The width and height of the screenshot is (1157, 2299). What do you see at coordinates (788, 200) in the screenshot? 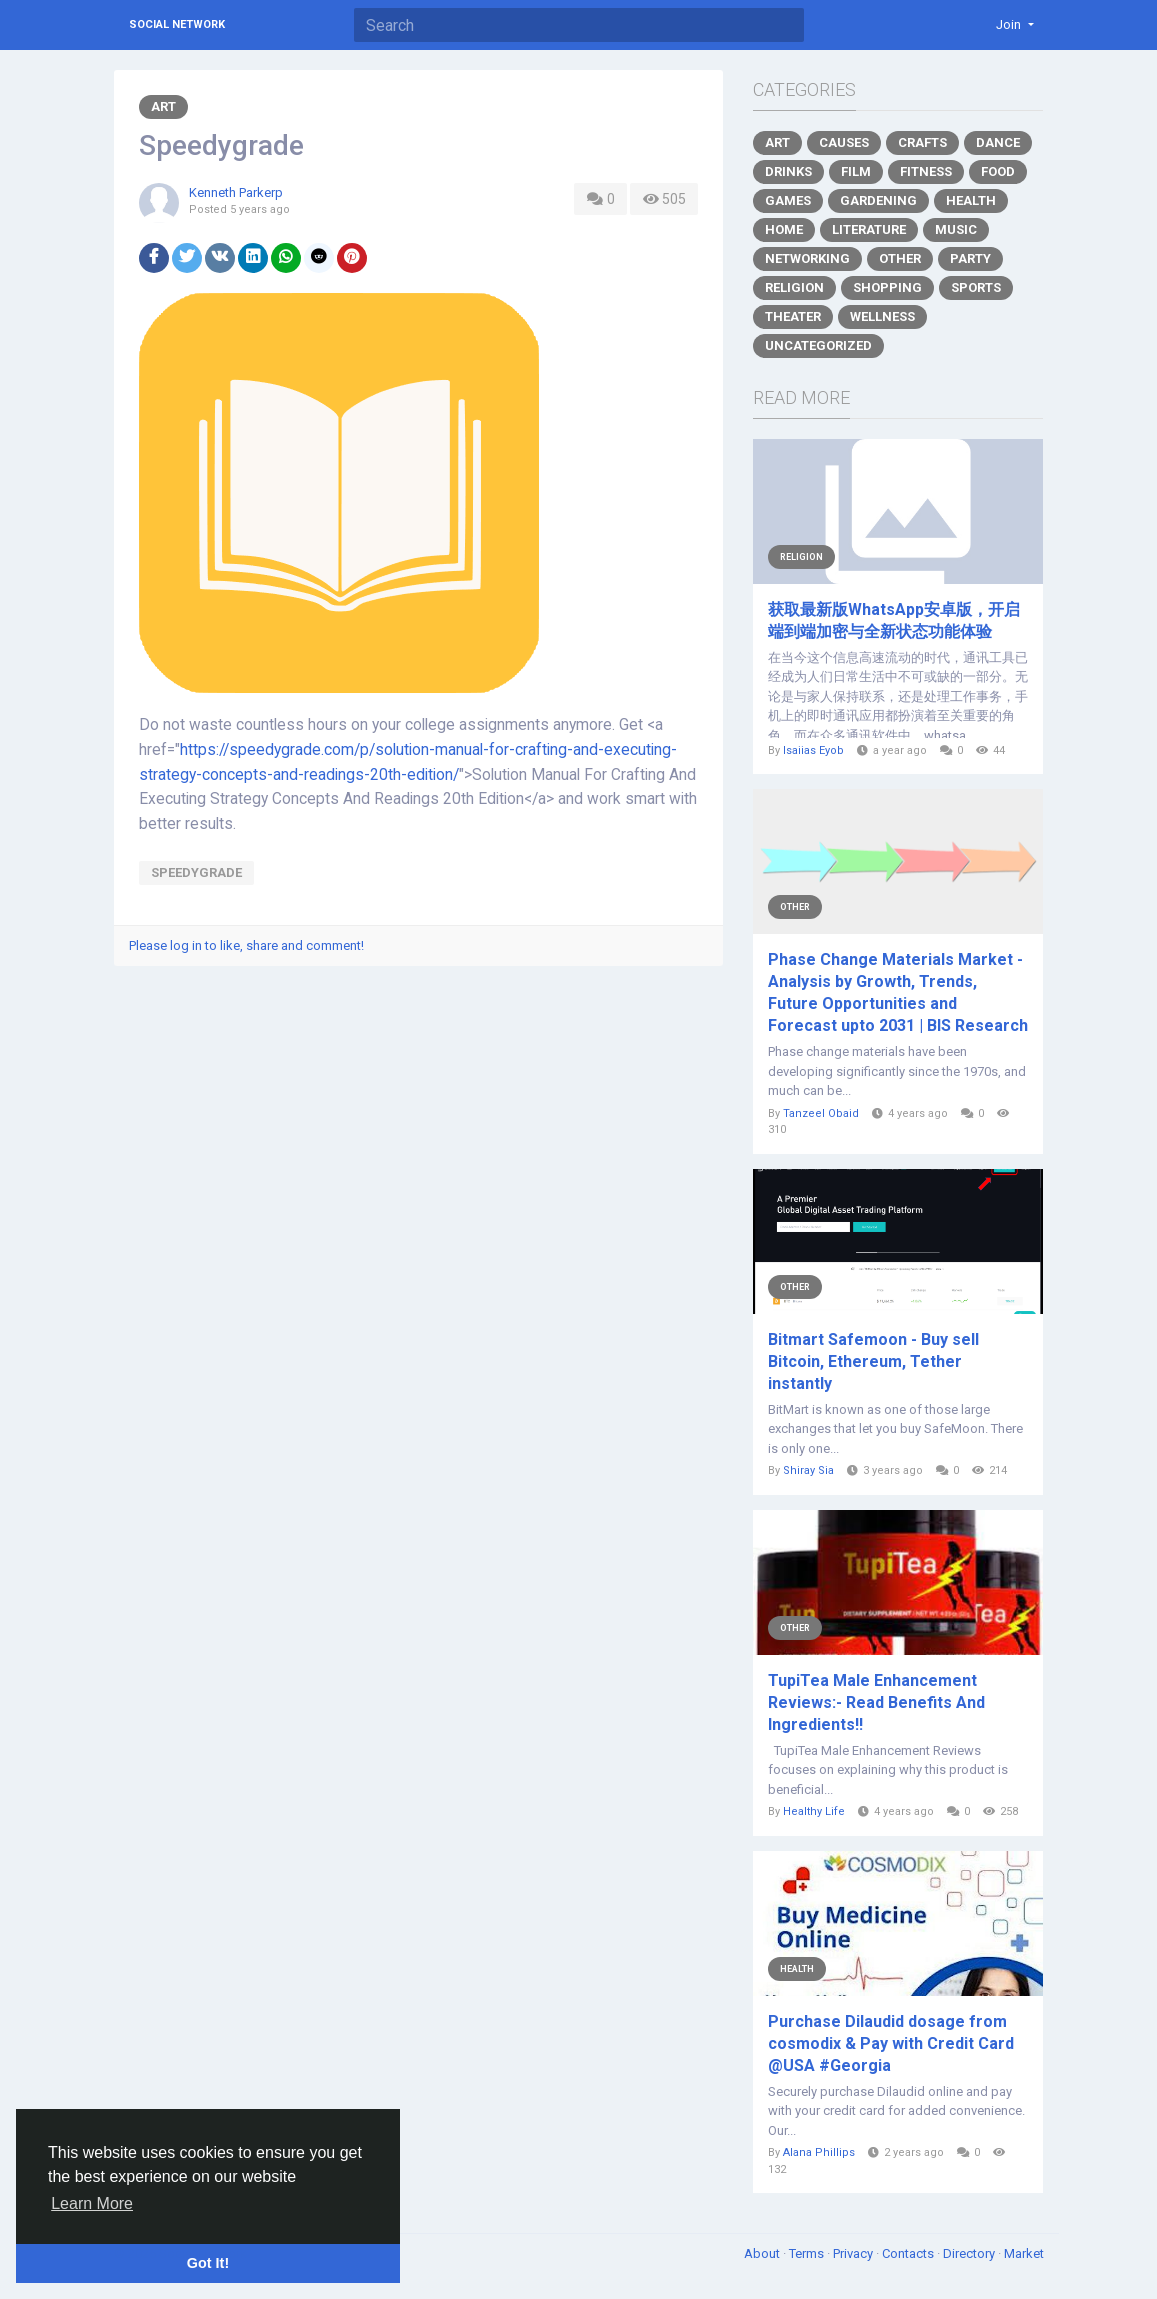
I see `Games` at bounding box center [788, 200].